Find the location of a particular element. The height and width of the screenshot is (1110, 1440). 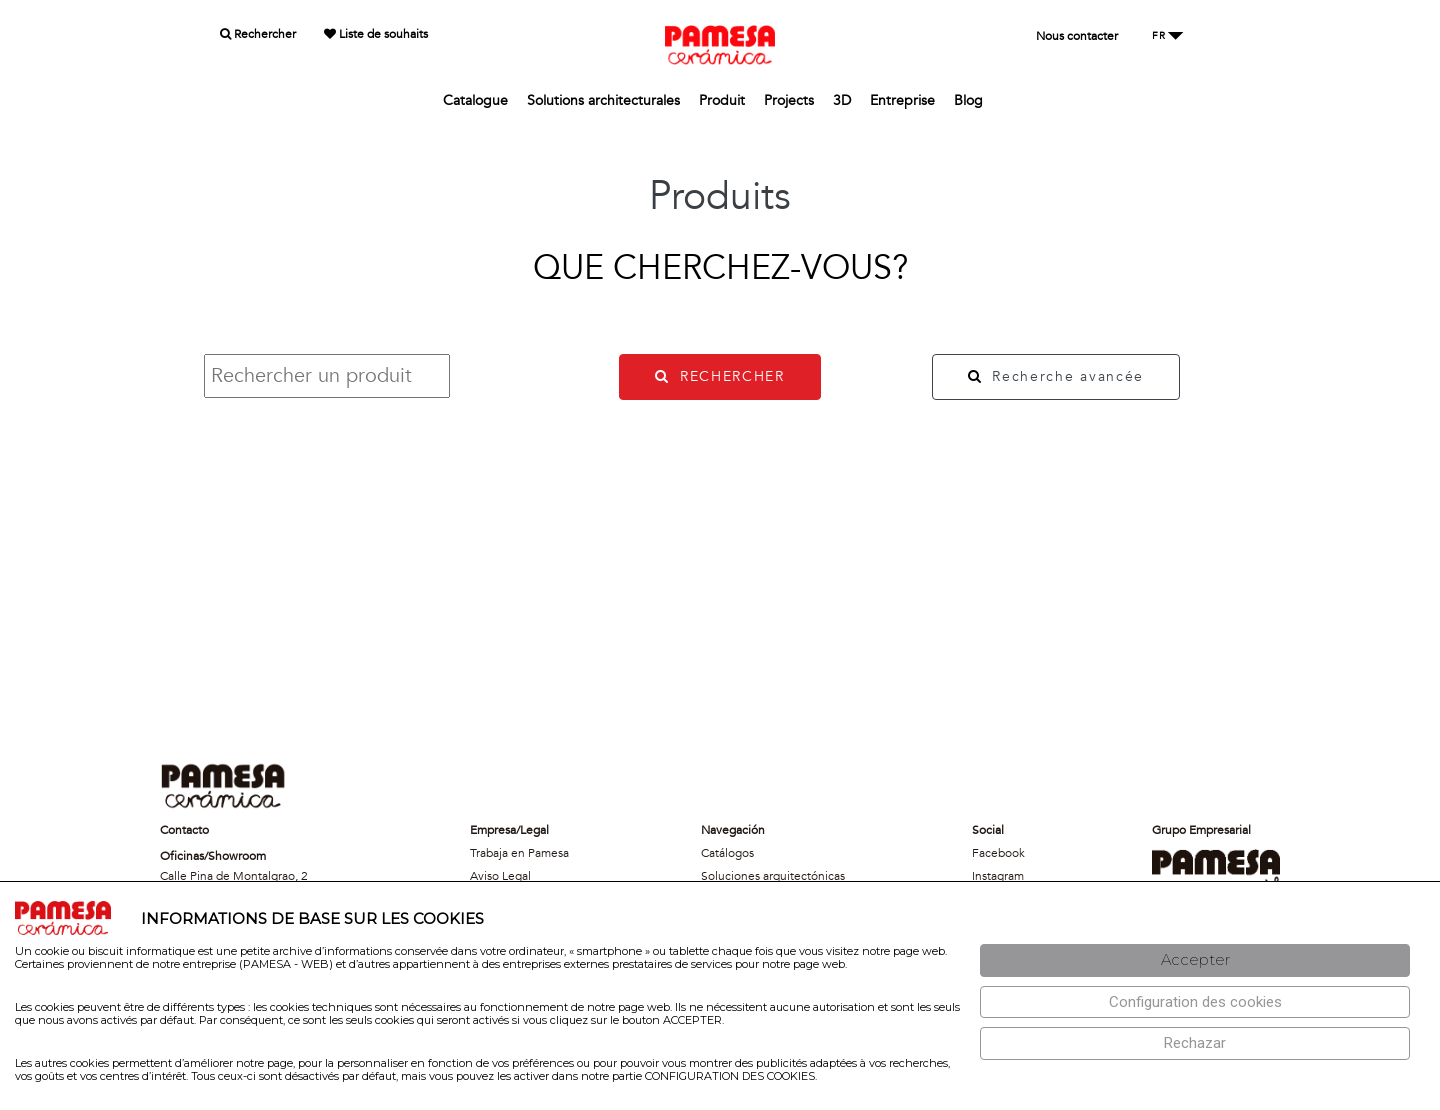

Entreprise is located at coordinates (902, 100).